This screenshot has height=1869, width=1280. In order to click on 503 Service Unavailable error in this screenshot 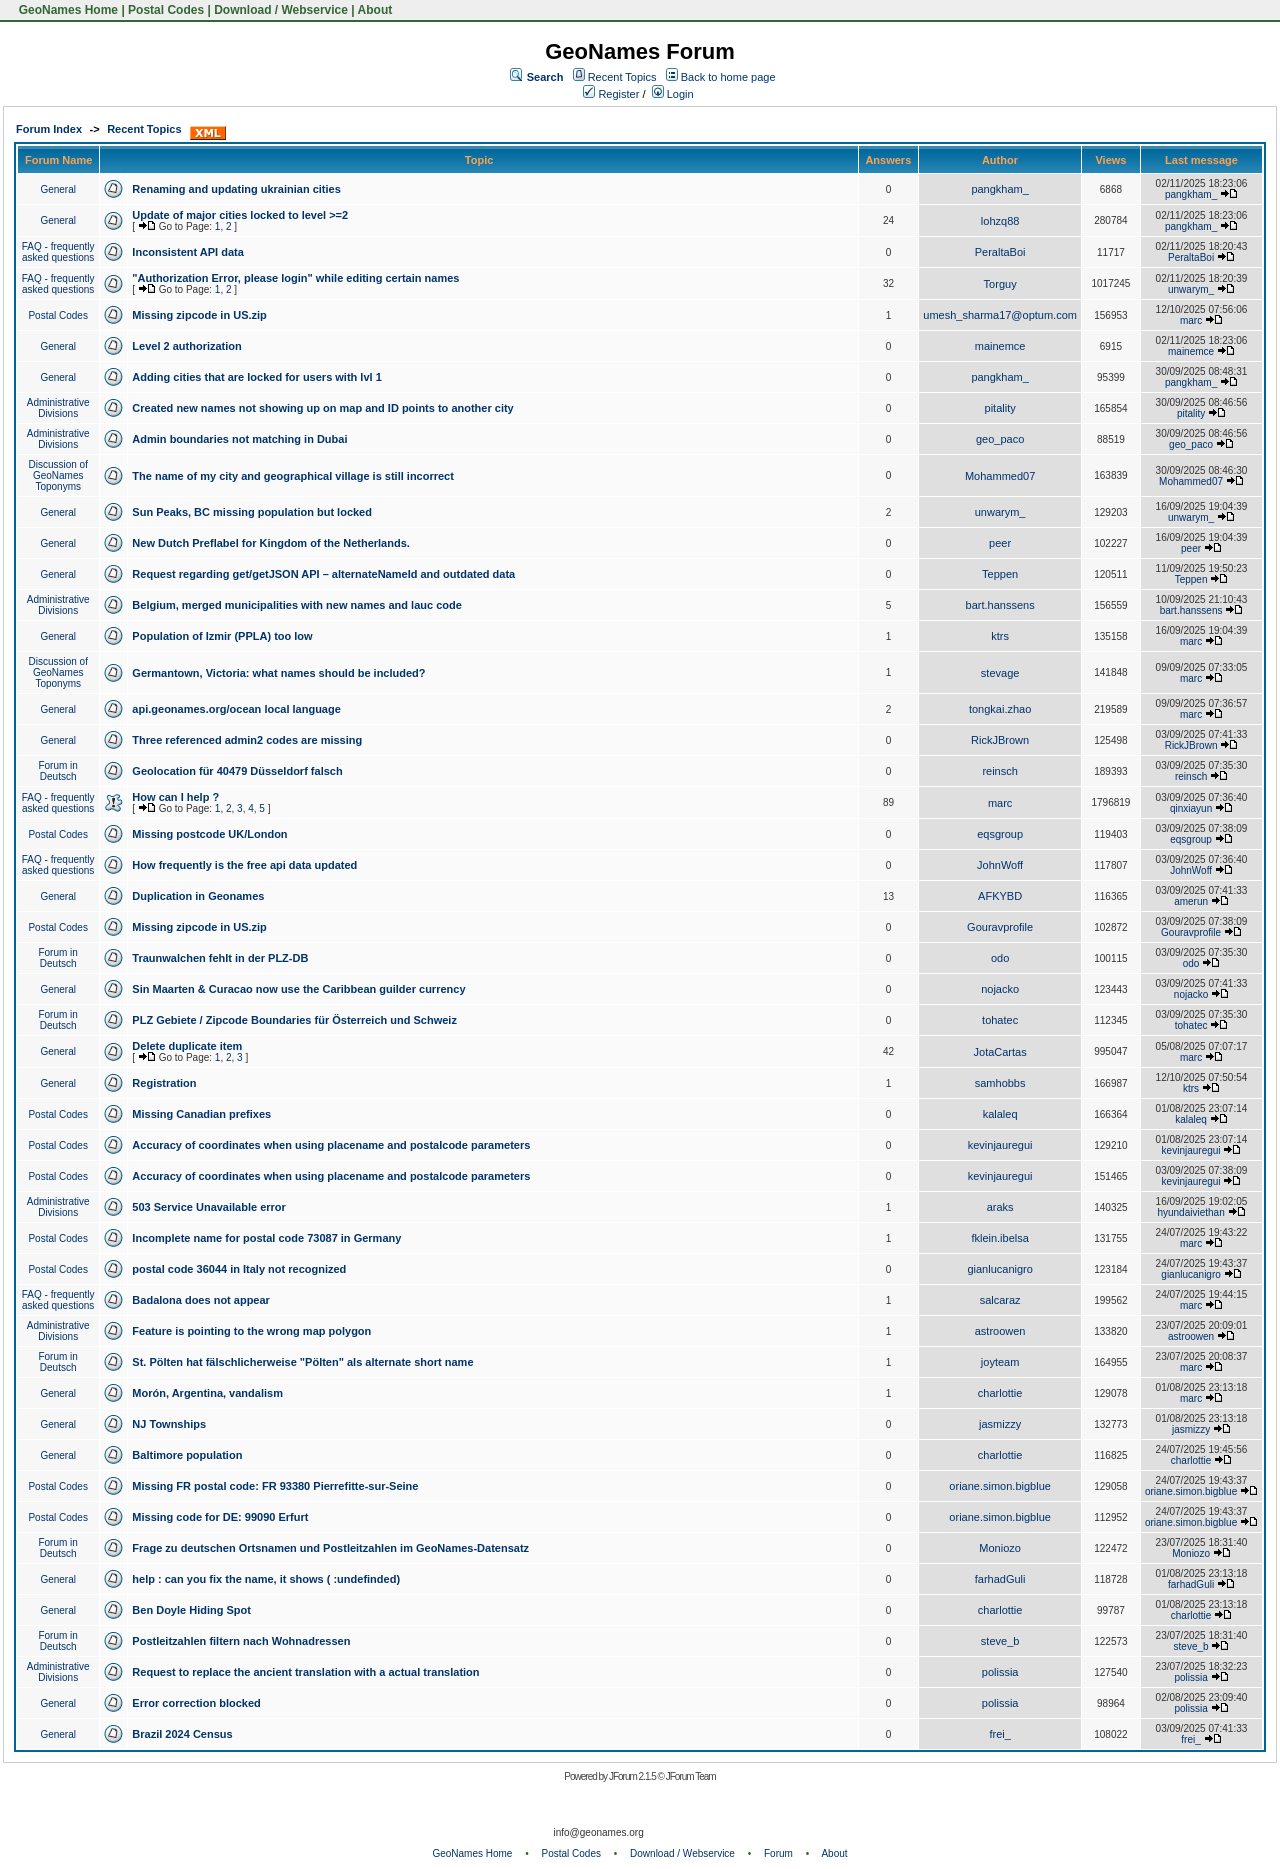, I will do `click(208, 1207)`.